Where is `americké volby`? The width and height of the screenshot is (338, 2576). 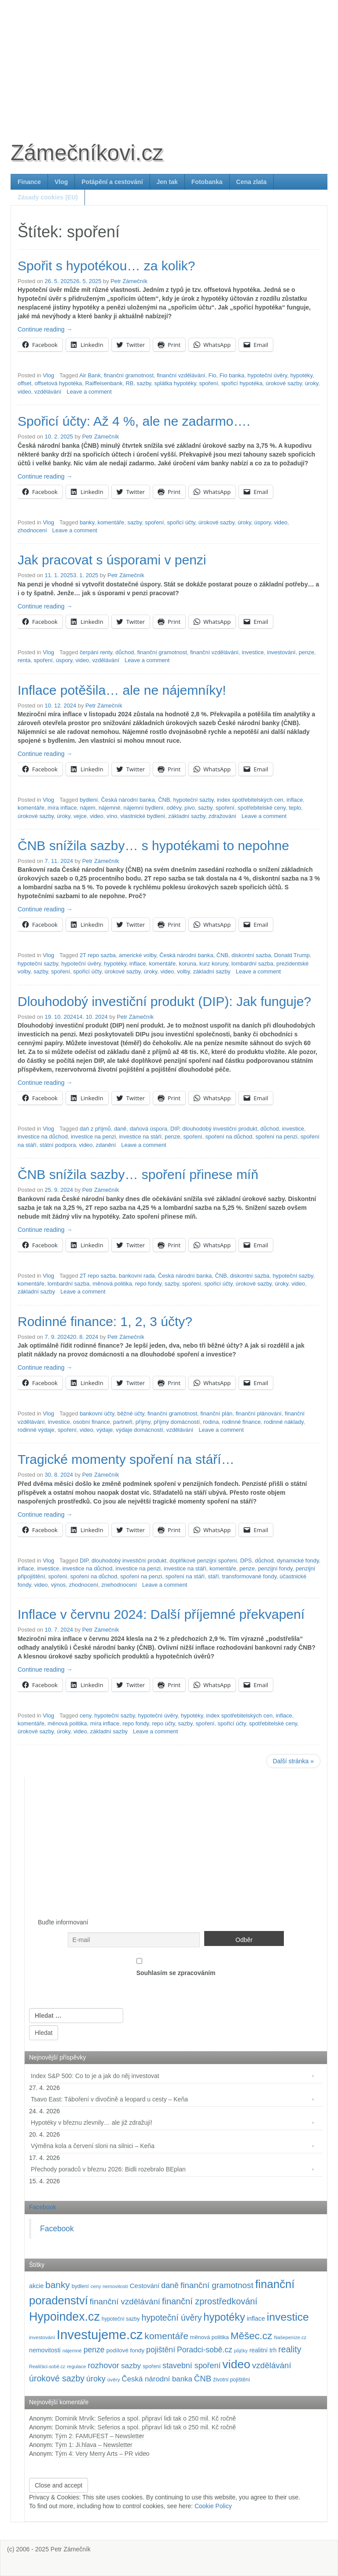
americké volby is located at coordinates (137, 955).